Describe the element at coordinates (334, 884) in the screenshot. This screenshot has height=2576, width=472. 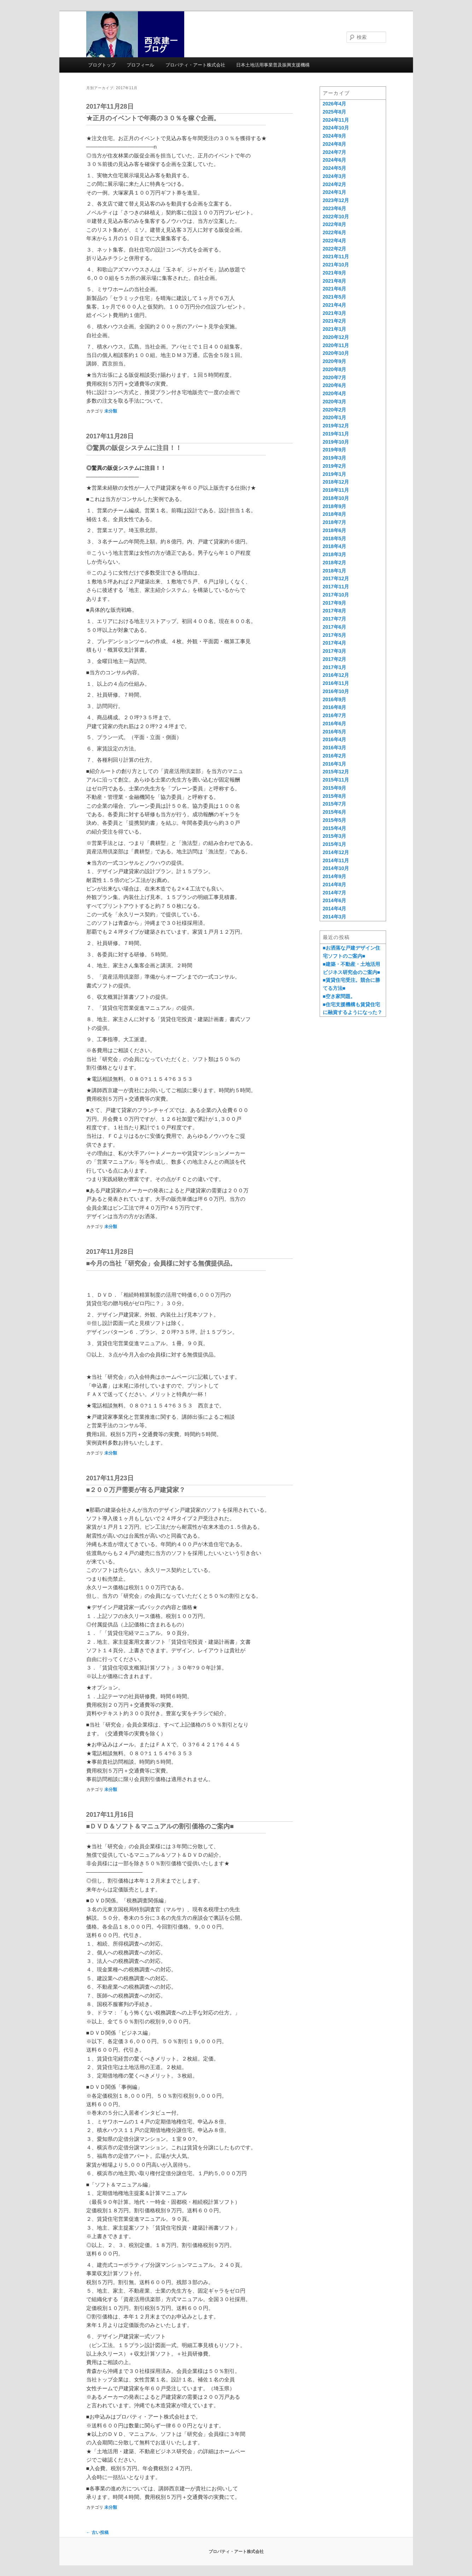
I see `2014年8月` at that location.